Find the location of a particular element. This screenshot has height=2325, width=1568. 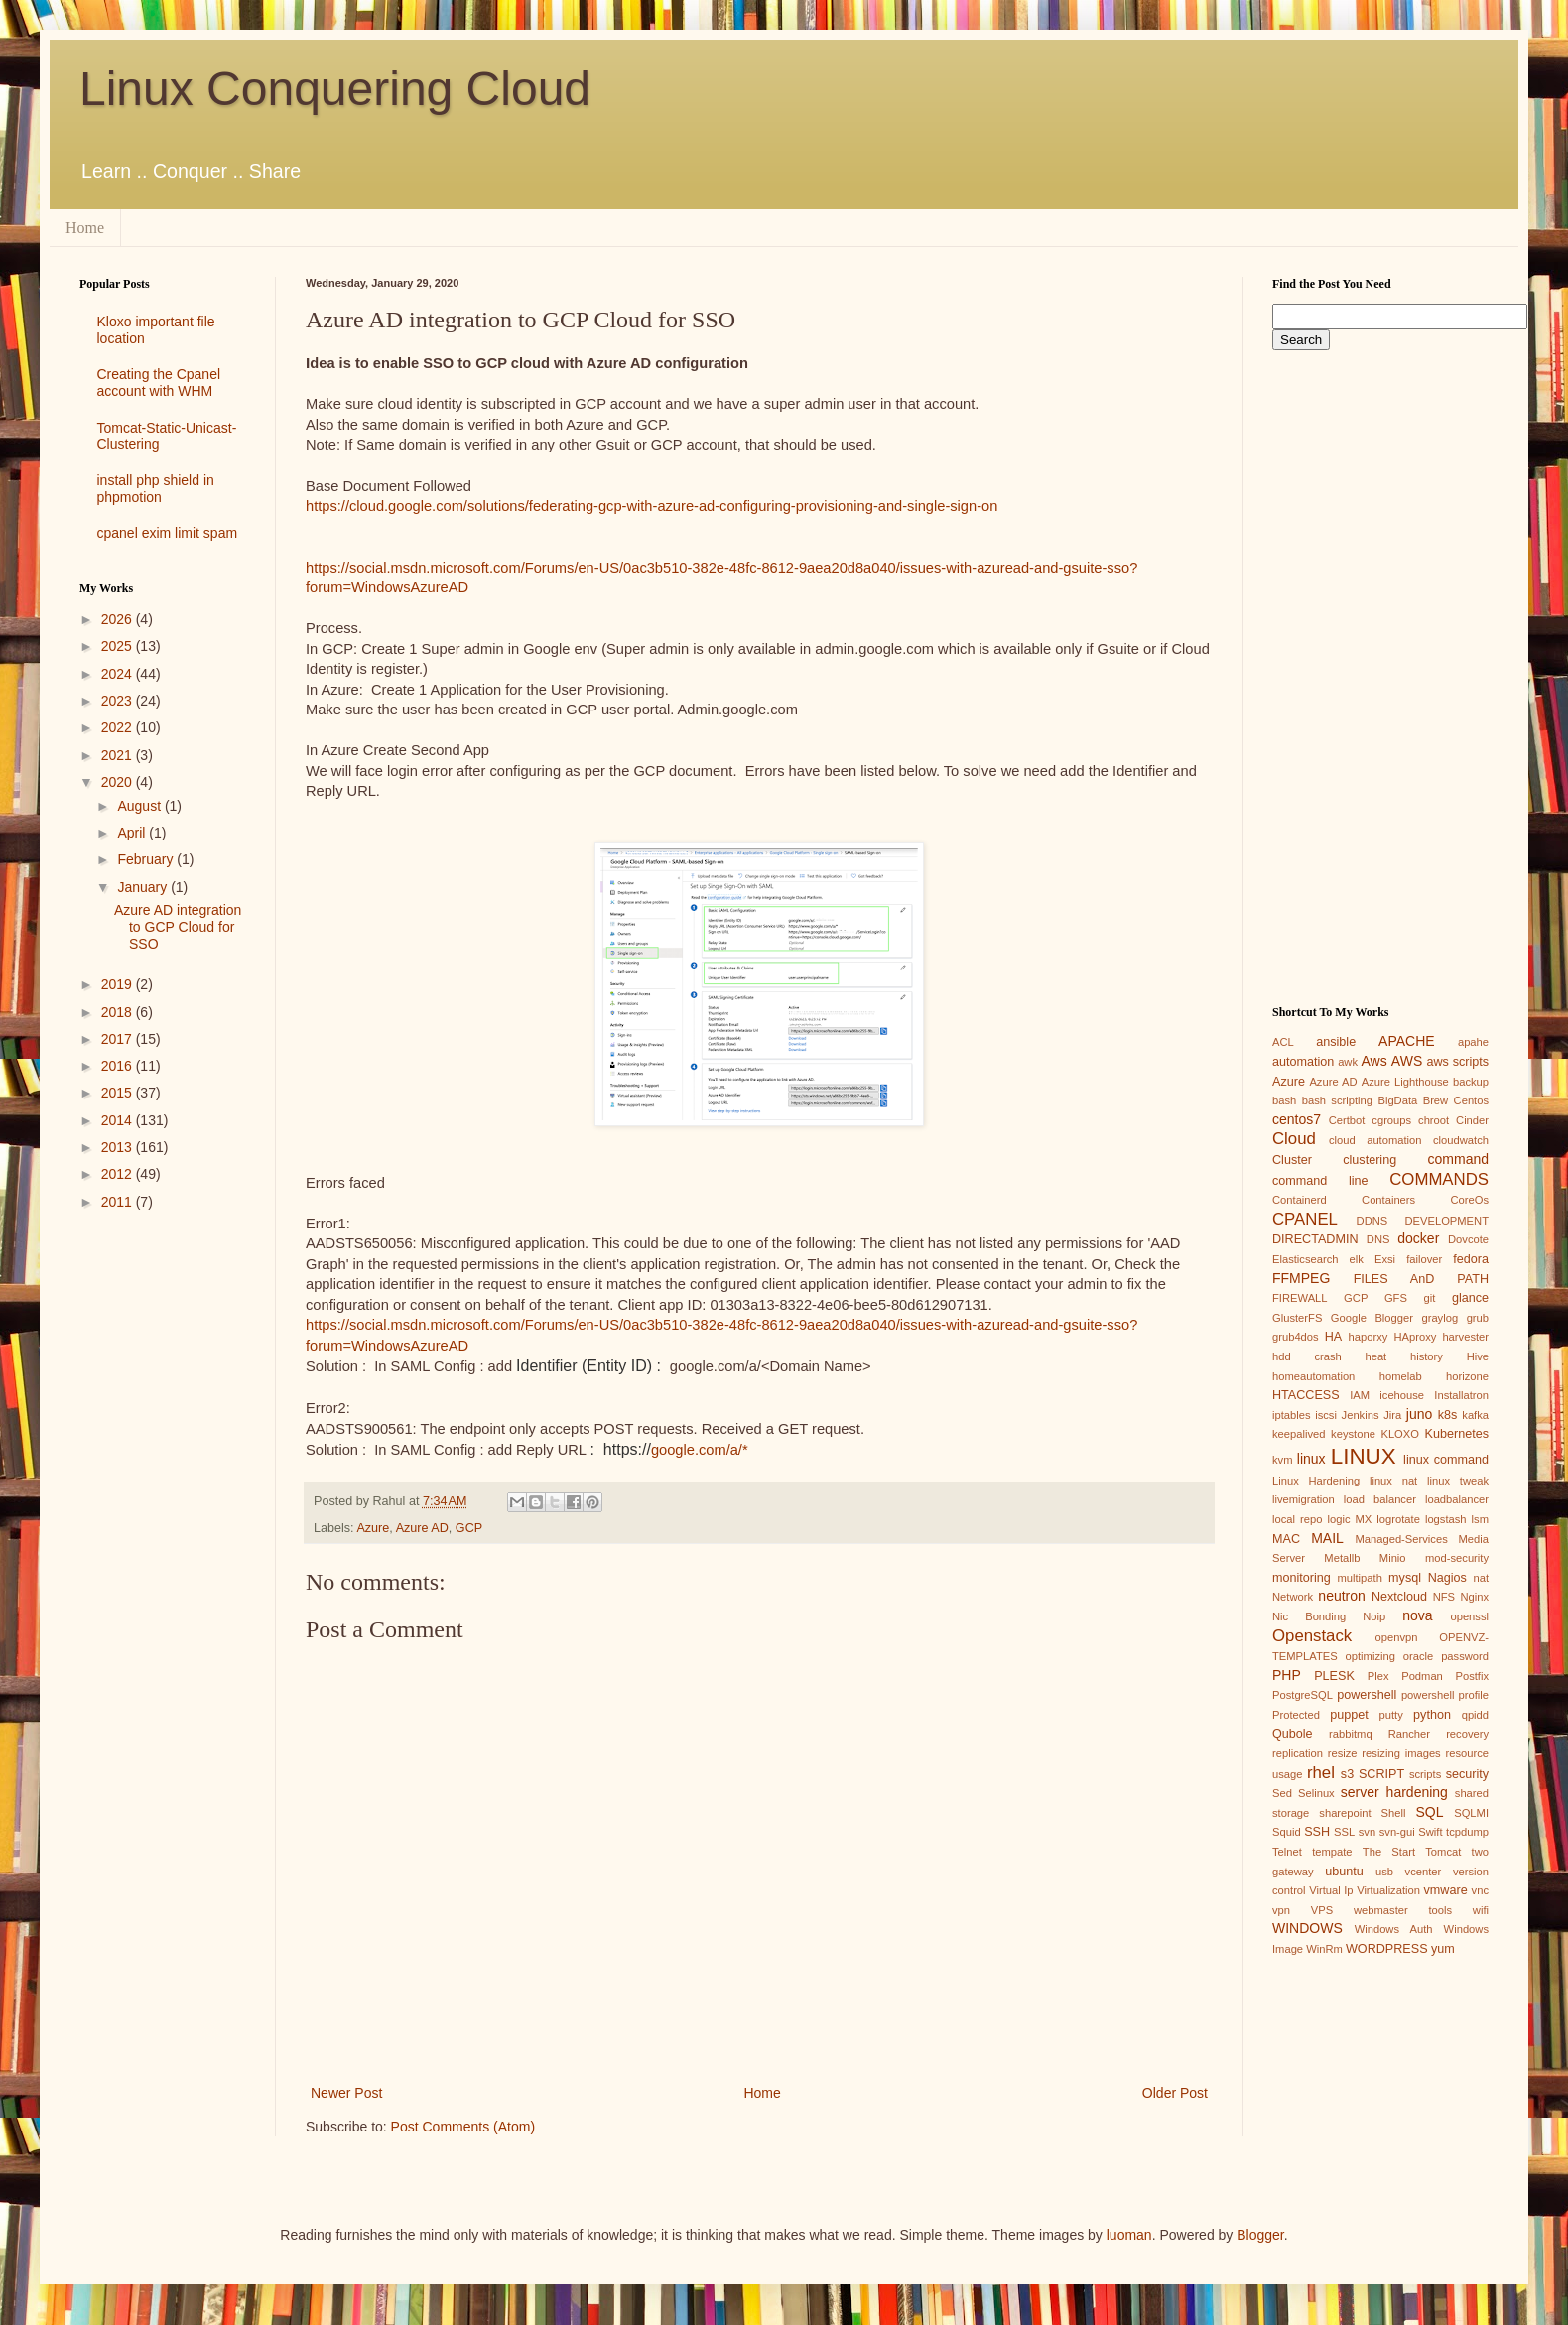

install php shield in phpmotion is located at coordinates (155, 488).